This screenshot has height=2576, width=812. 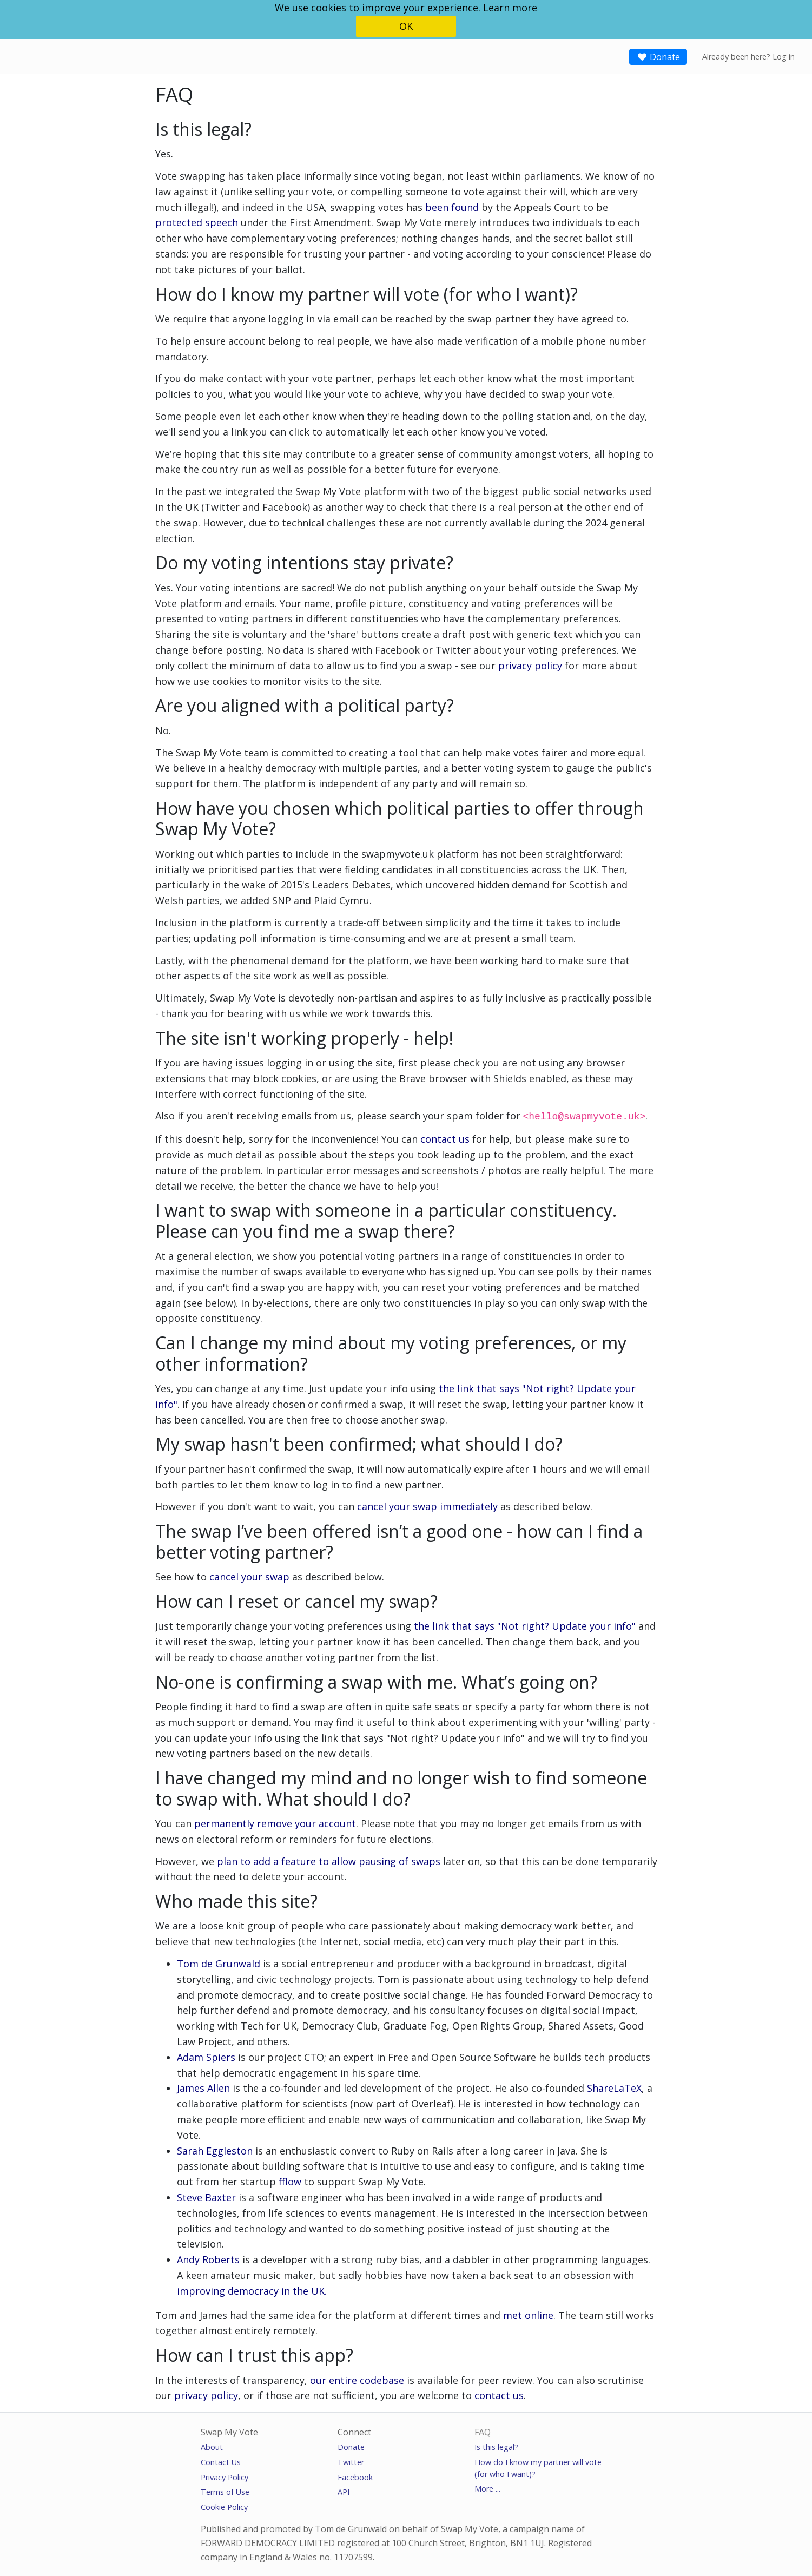 I want to click on Adam Spiers, so click(x=206, y=2056).